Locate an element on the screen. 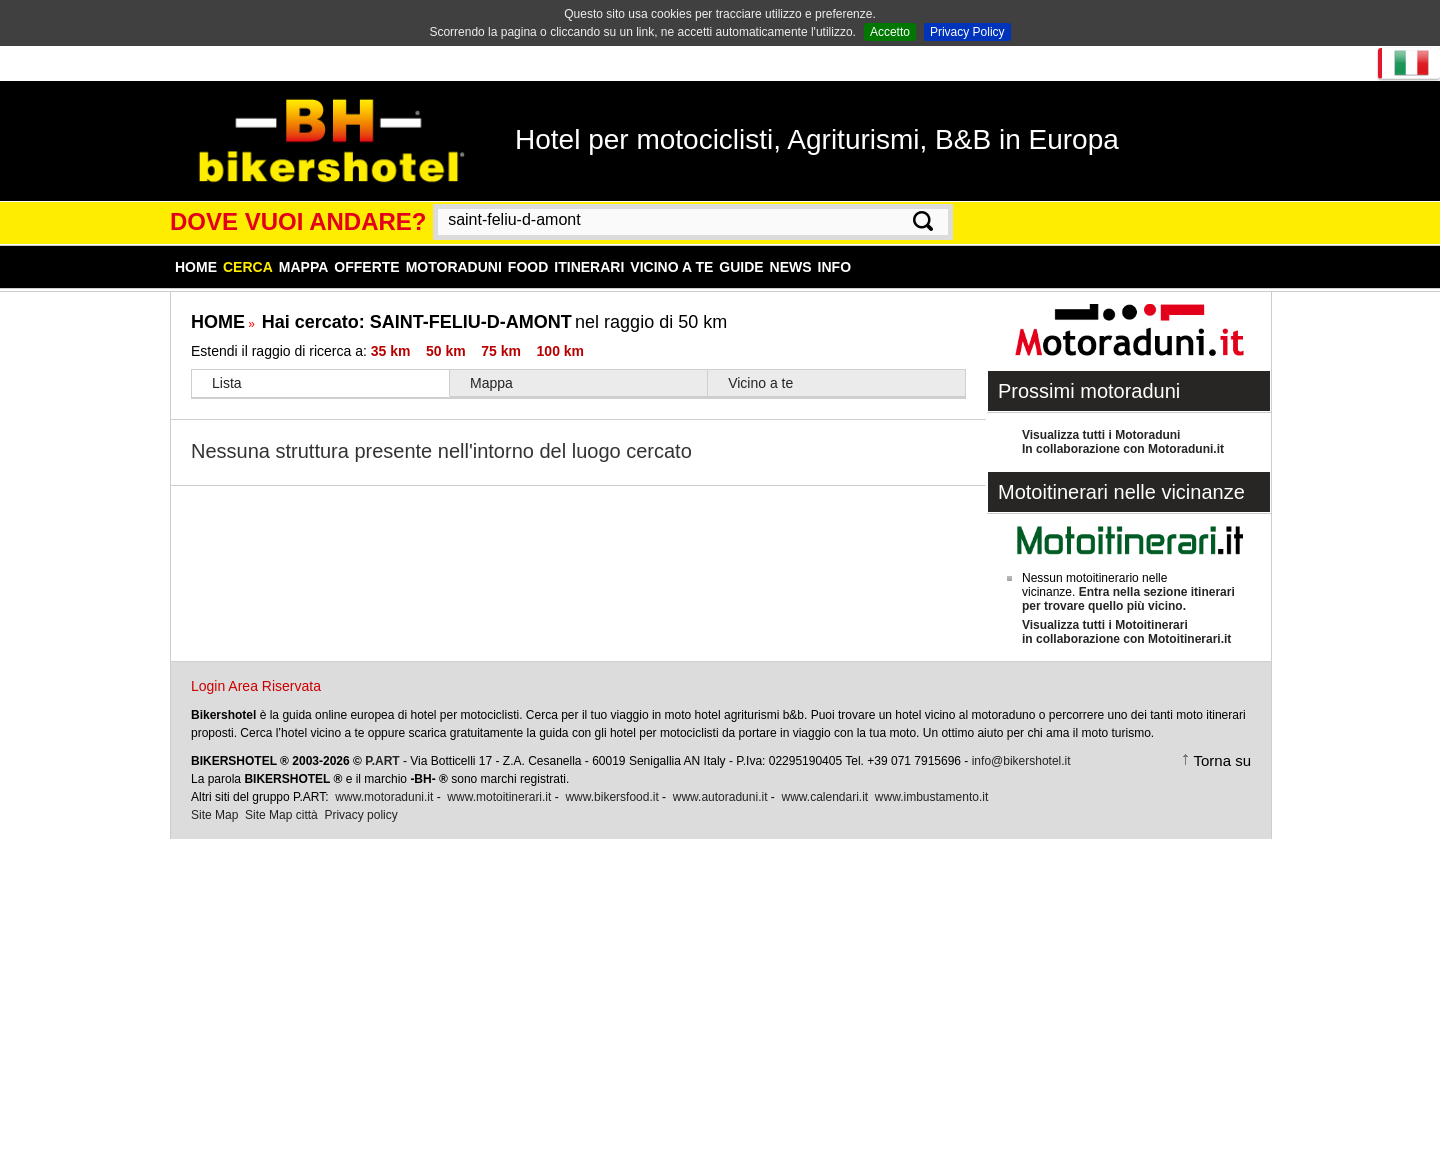 The image size is (1440, 1158). Torna su is located at coordinates (1222, 760).